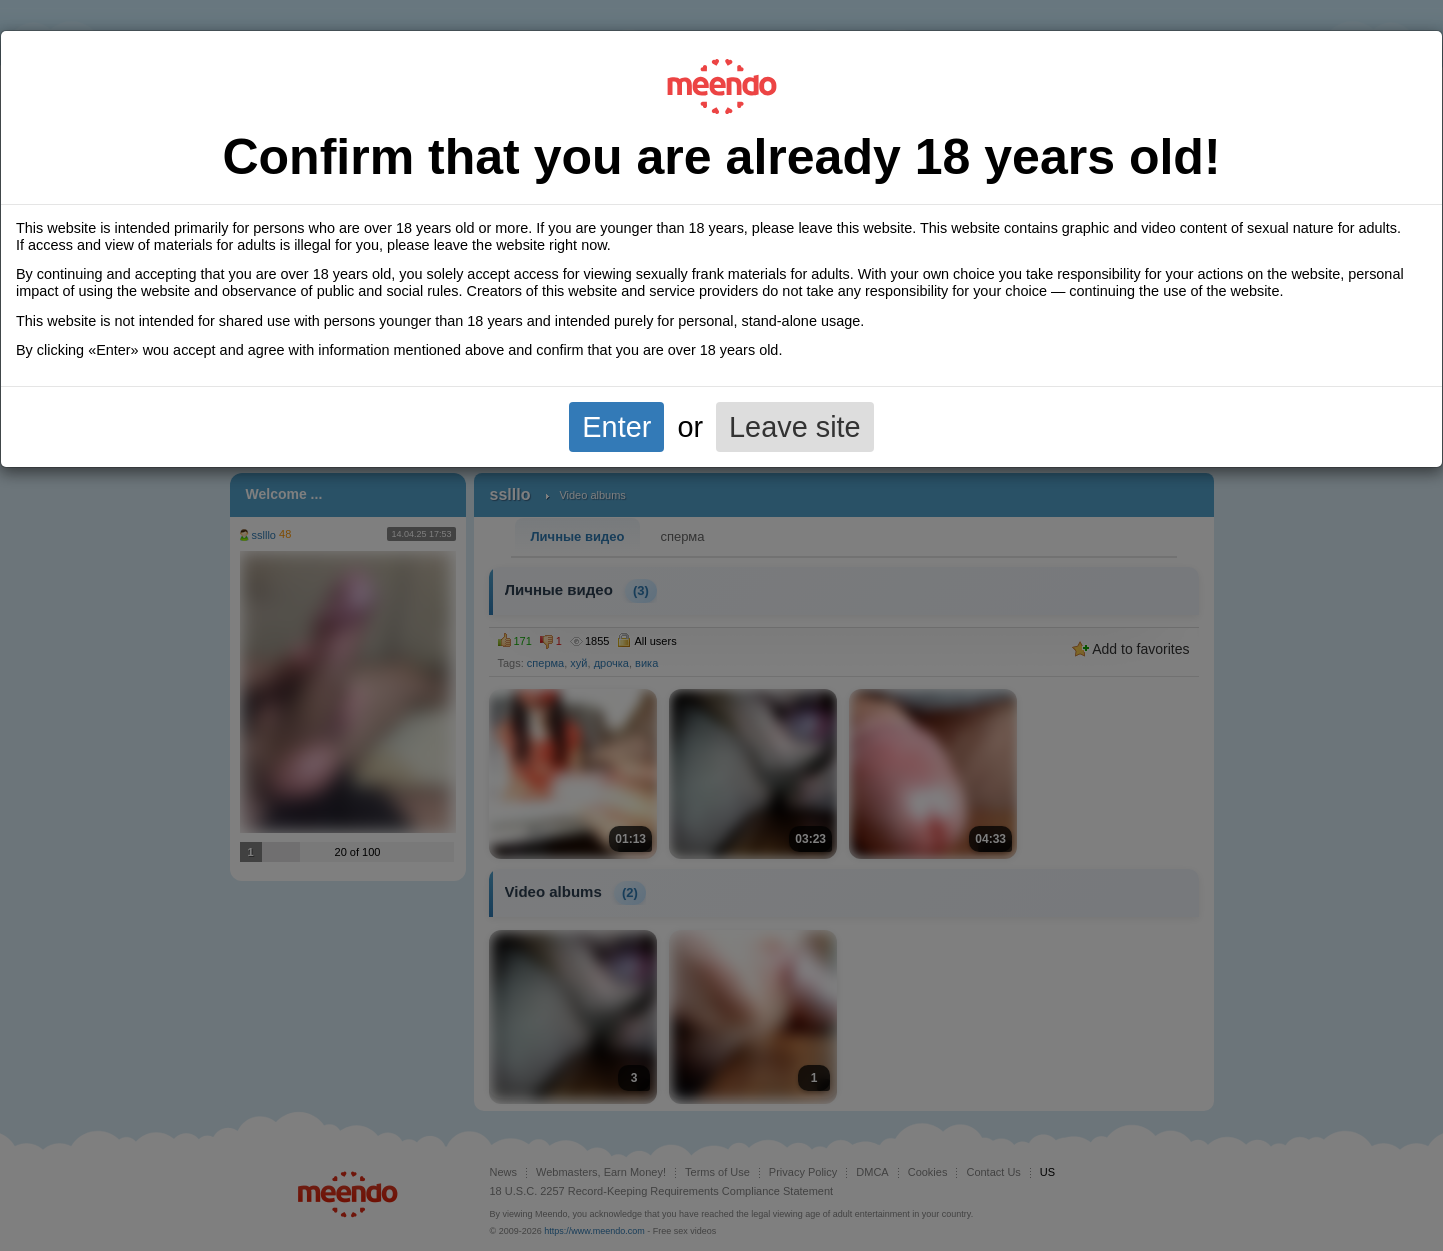 The height and width of the screenshot is (1251, 1443). Describe the element at coordinates (616, 427) in the screenshot. I see `Enter` at that location.